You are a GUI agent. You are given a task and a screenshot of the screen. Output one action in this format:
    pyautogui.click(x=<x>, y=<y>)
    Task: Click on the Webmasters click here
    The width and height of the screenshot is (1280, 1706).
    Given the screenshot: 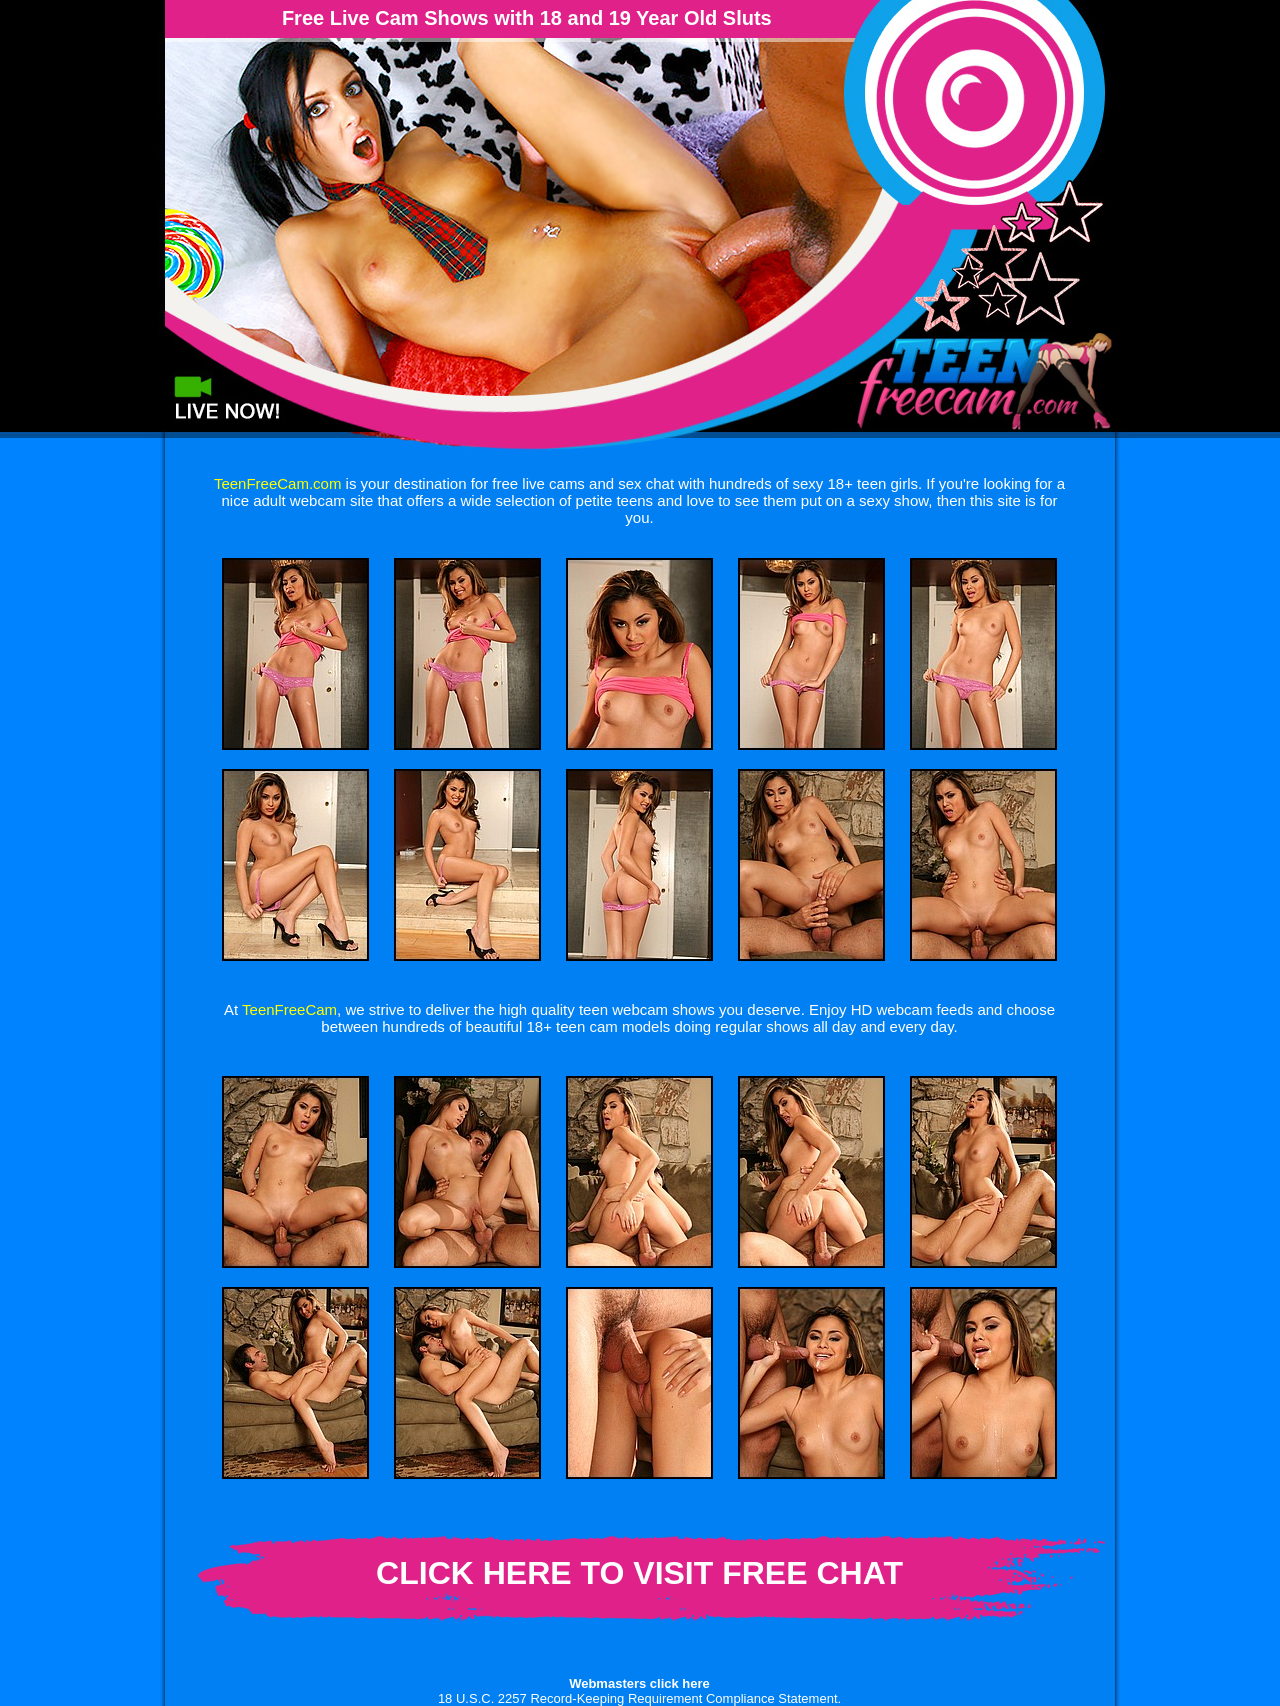 What is the action you would take?
    pyautogui.click(x=639, y=1683)
    